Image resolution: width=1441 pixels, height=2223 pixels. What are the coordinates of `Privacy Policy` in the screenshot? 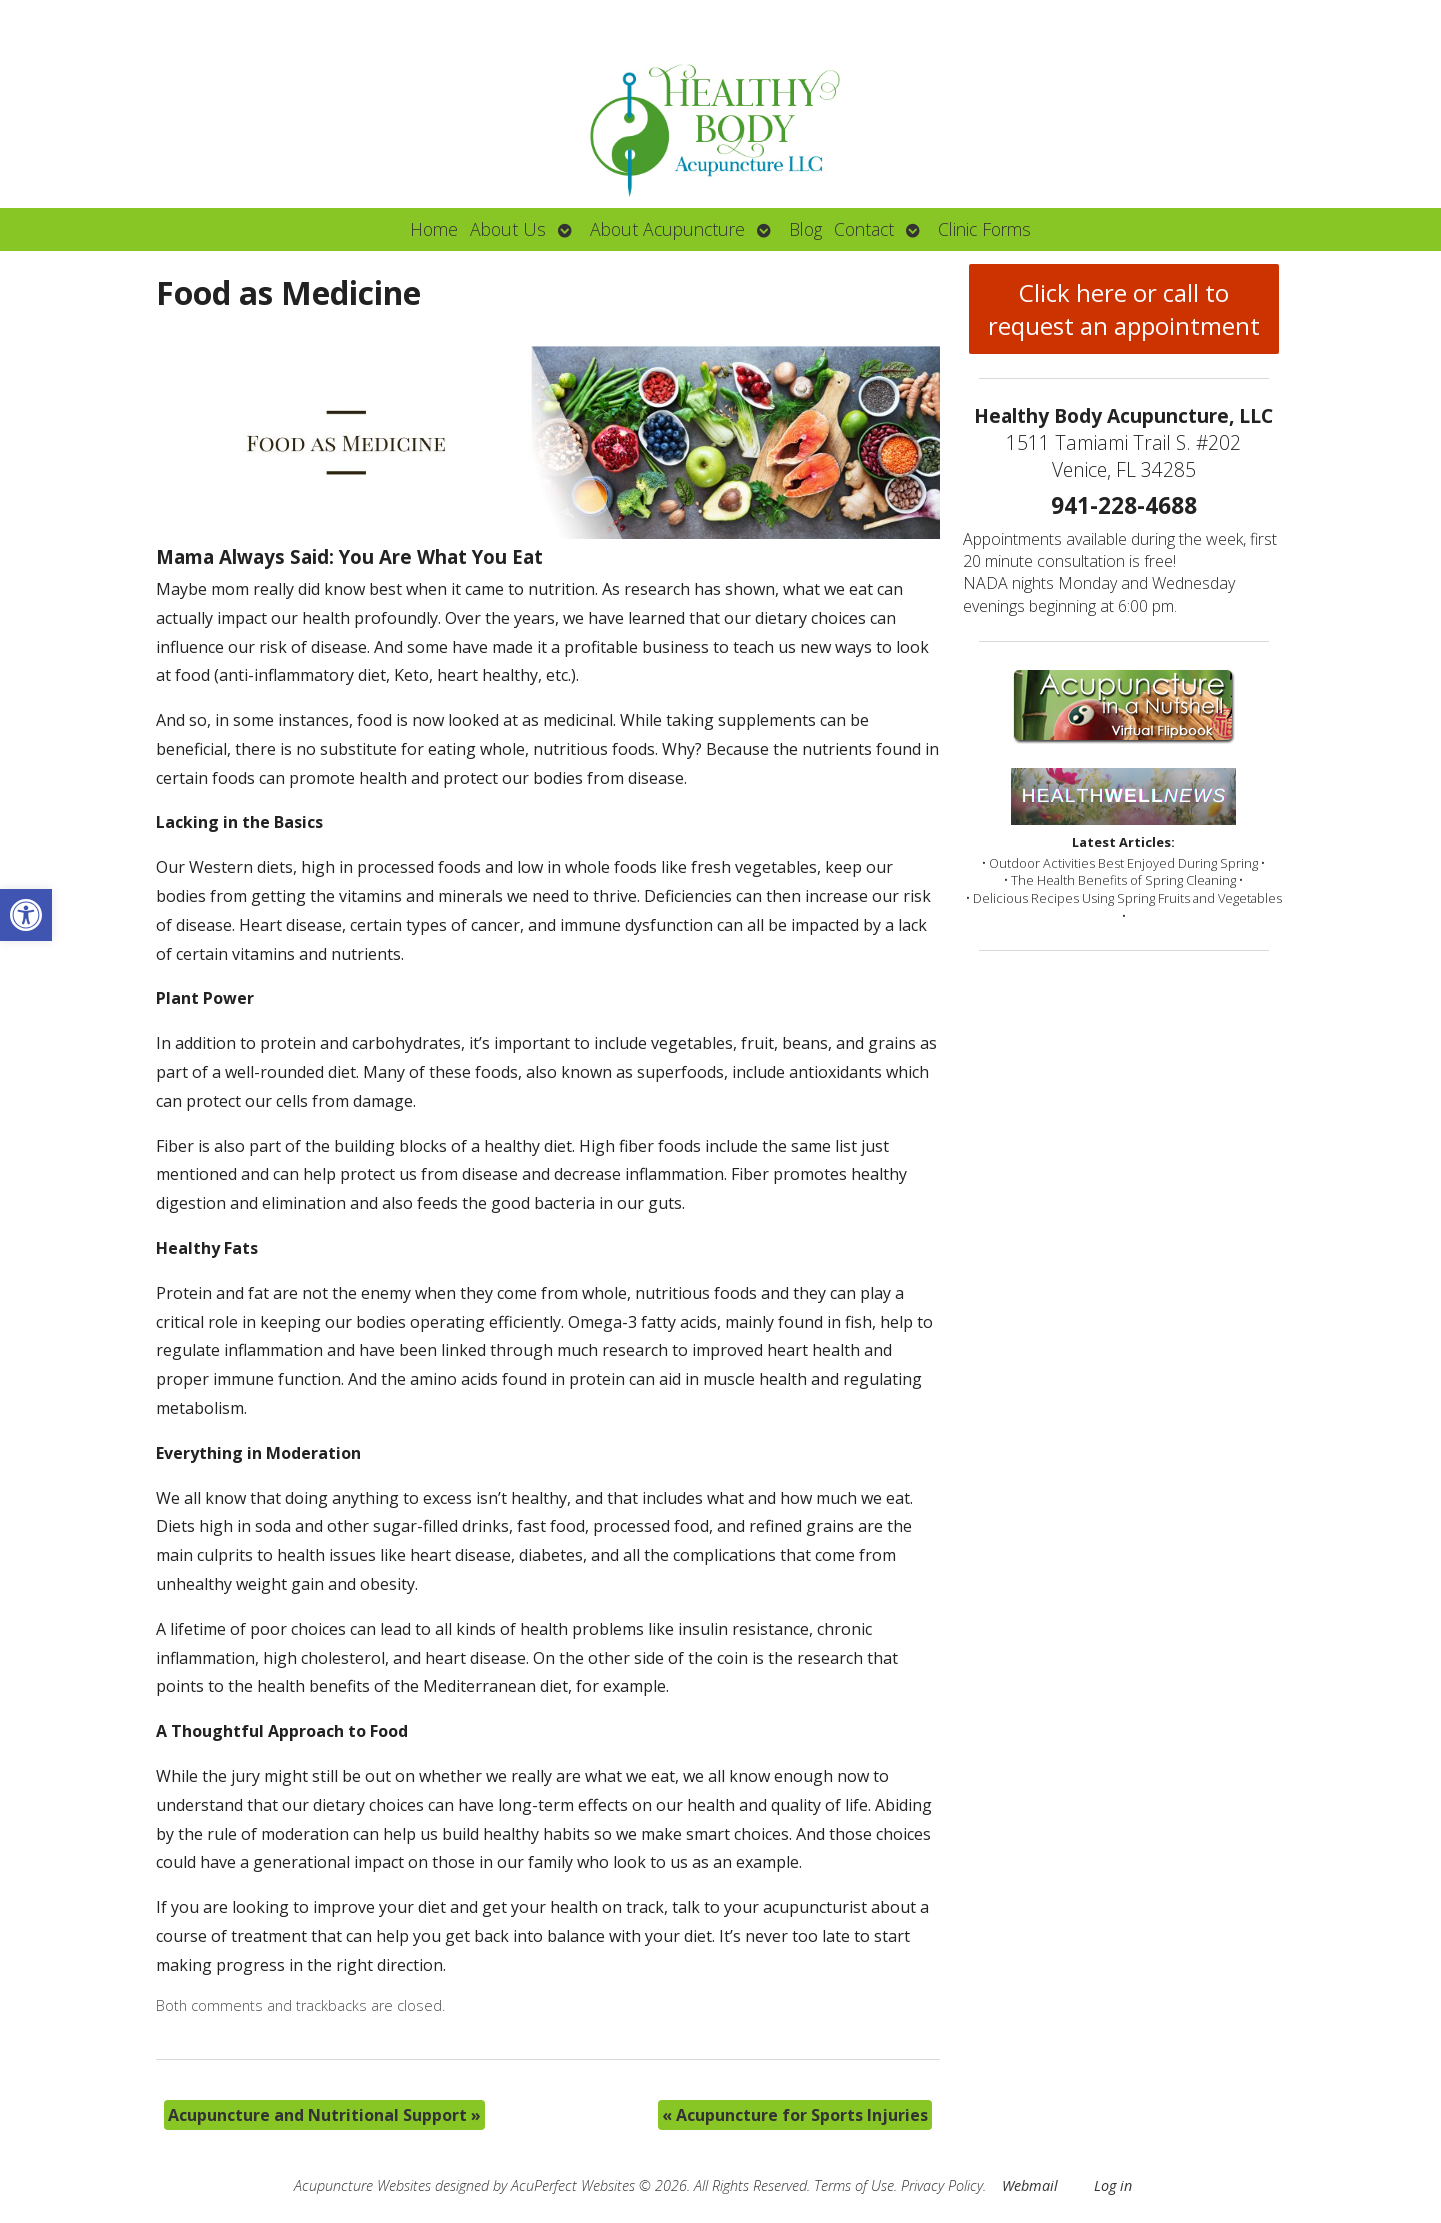 It's located at (942, 2185).